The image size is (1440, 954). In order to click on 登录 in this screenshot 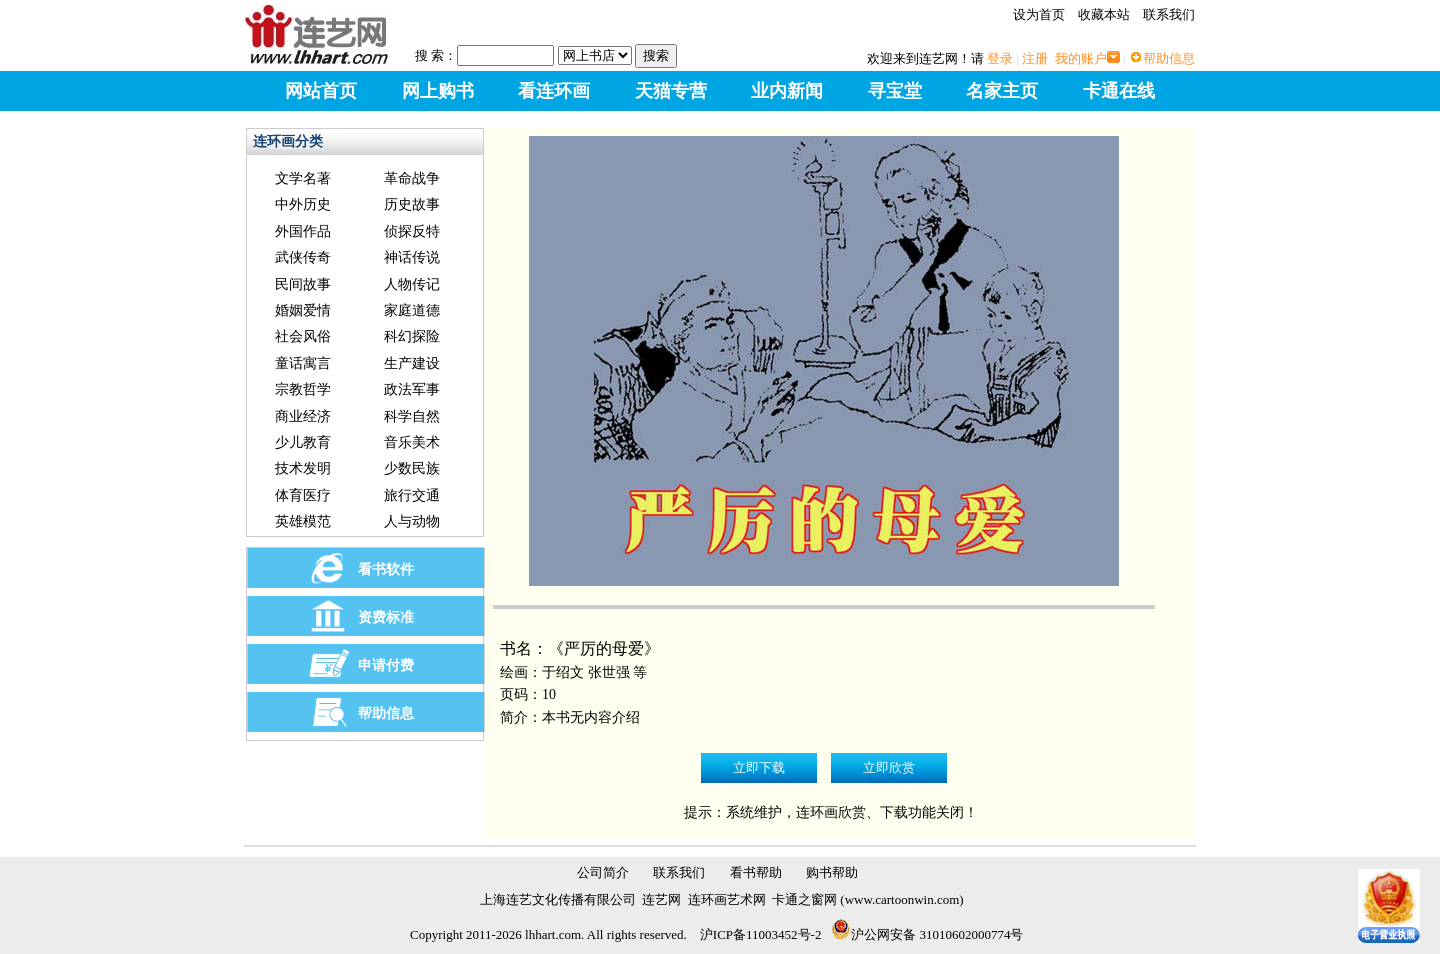, I will do `click(1000, 58)`.